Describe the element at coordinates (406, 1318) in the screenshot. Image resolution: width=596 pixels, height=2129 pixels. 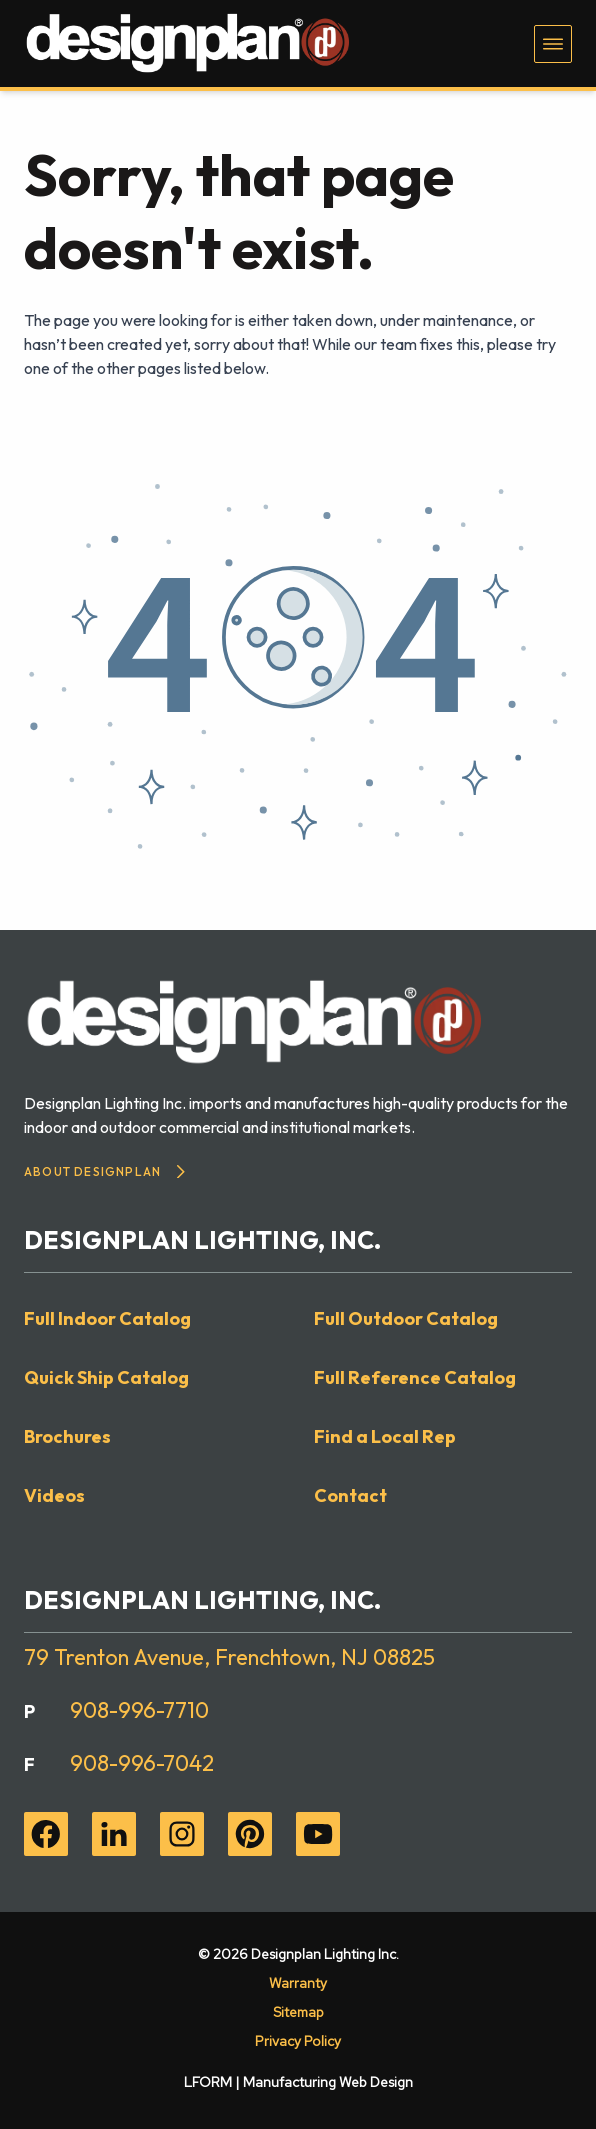
I see `Full Outdoor Catalog` at that location.